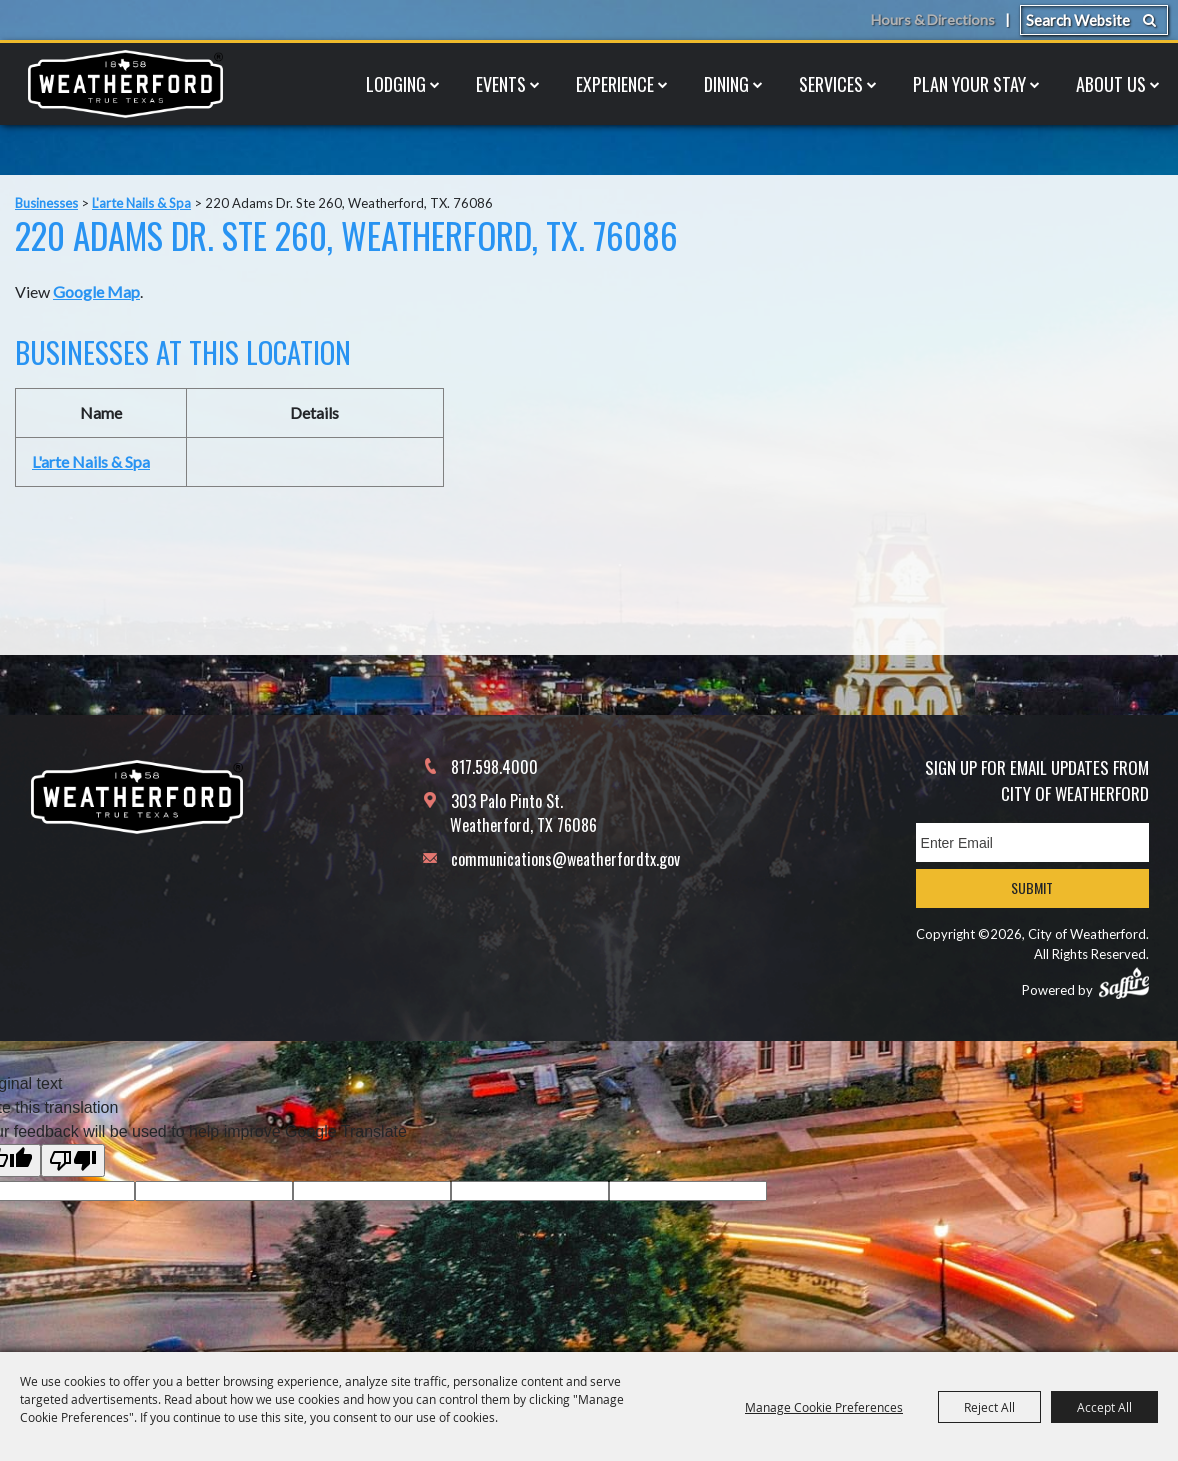 This screenshot has width=1178, height=1461. Describe the element at coordinates (1124, 983) in the screenshot. I see `[Powered by Saffire]` at that location.